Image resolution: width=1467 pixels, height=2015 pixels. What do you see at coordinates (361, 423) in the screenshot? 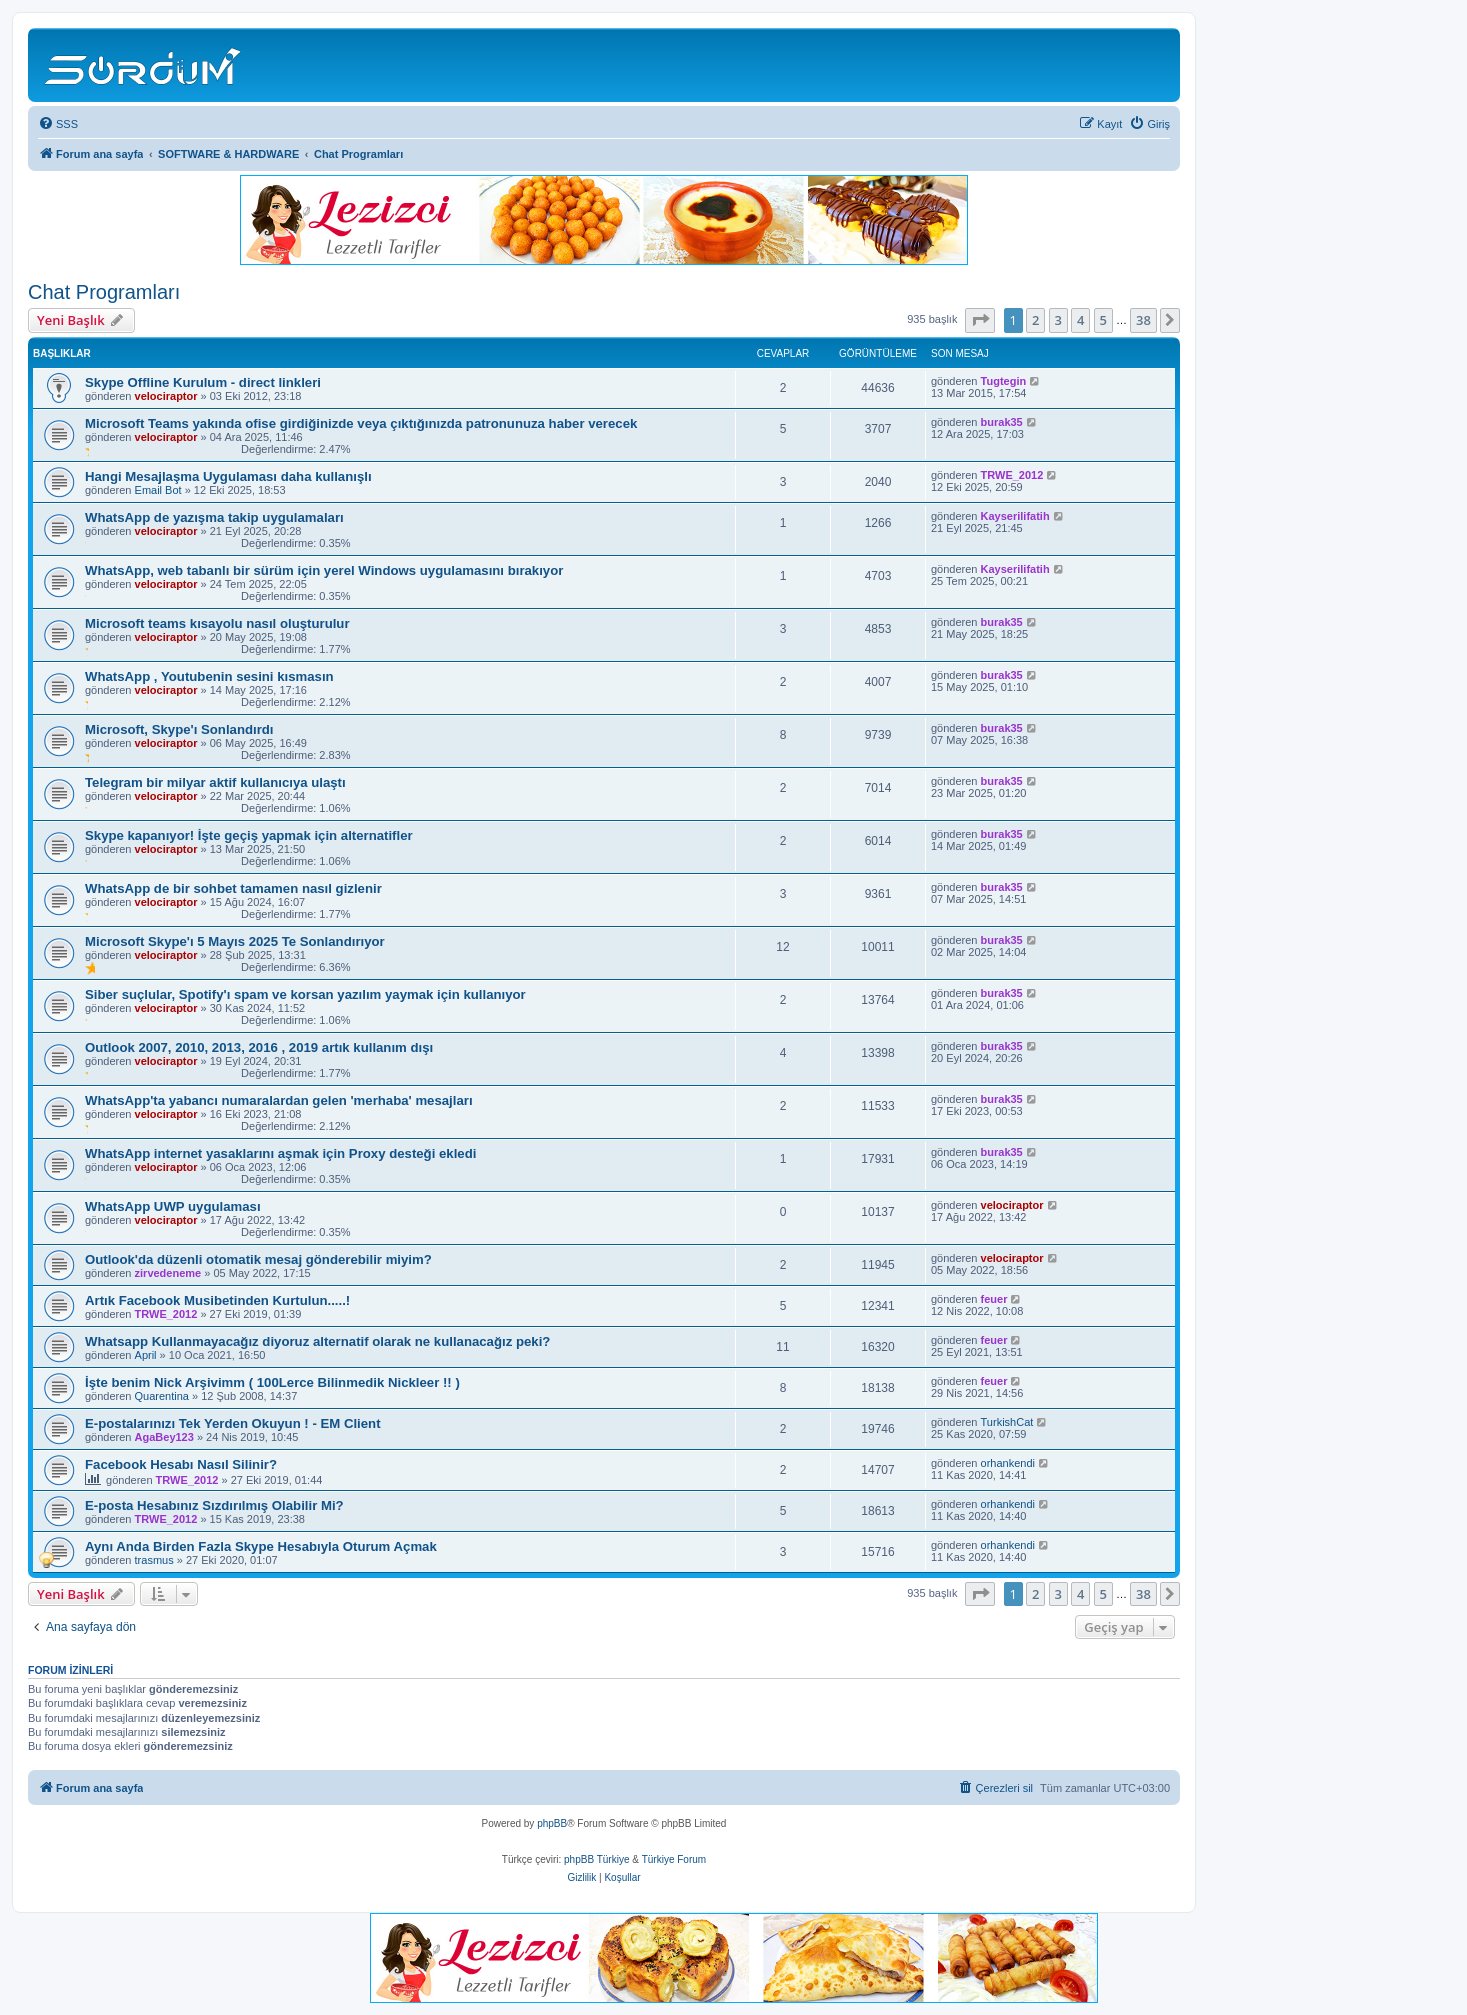
I see `Microsoft Teams yakında ofise girdiğinizde veya çıktığınızda patronunuza haber verecek` at bounding box center [361, 423].